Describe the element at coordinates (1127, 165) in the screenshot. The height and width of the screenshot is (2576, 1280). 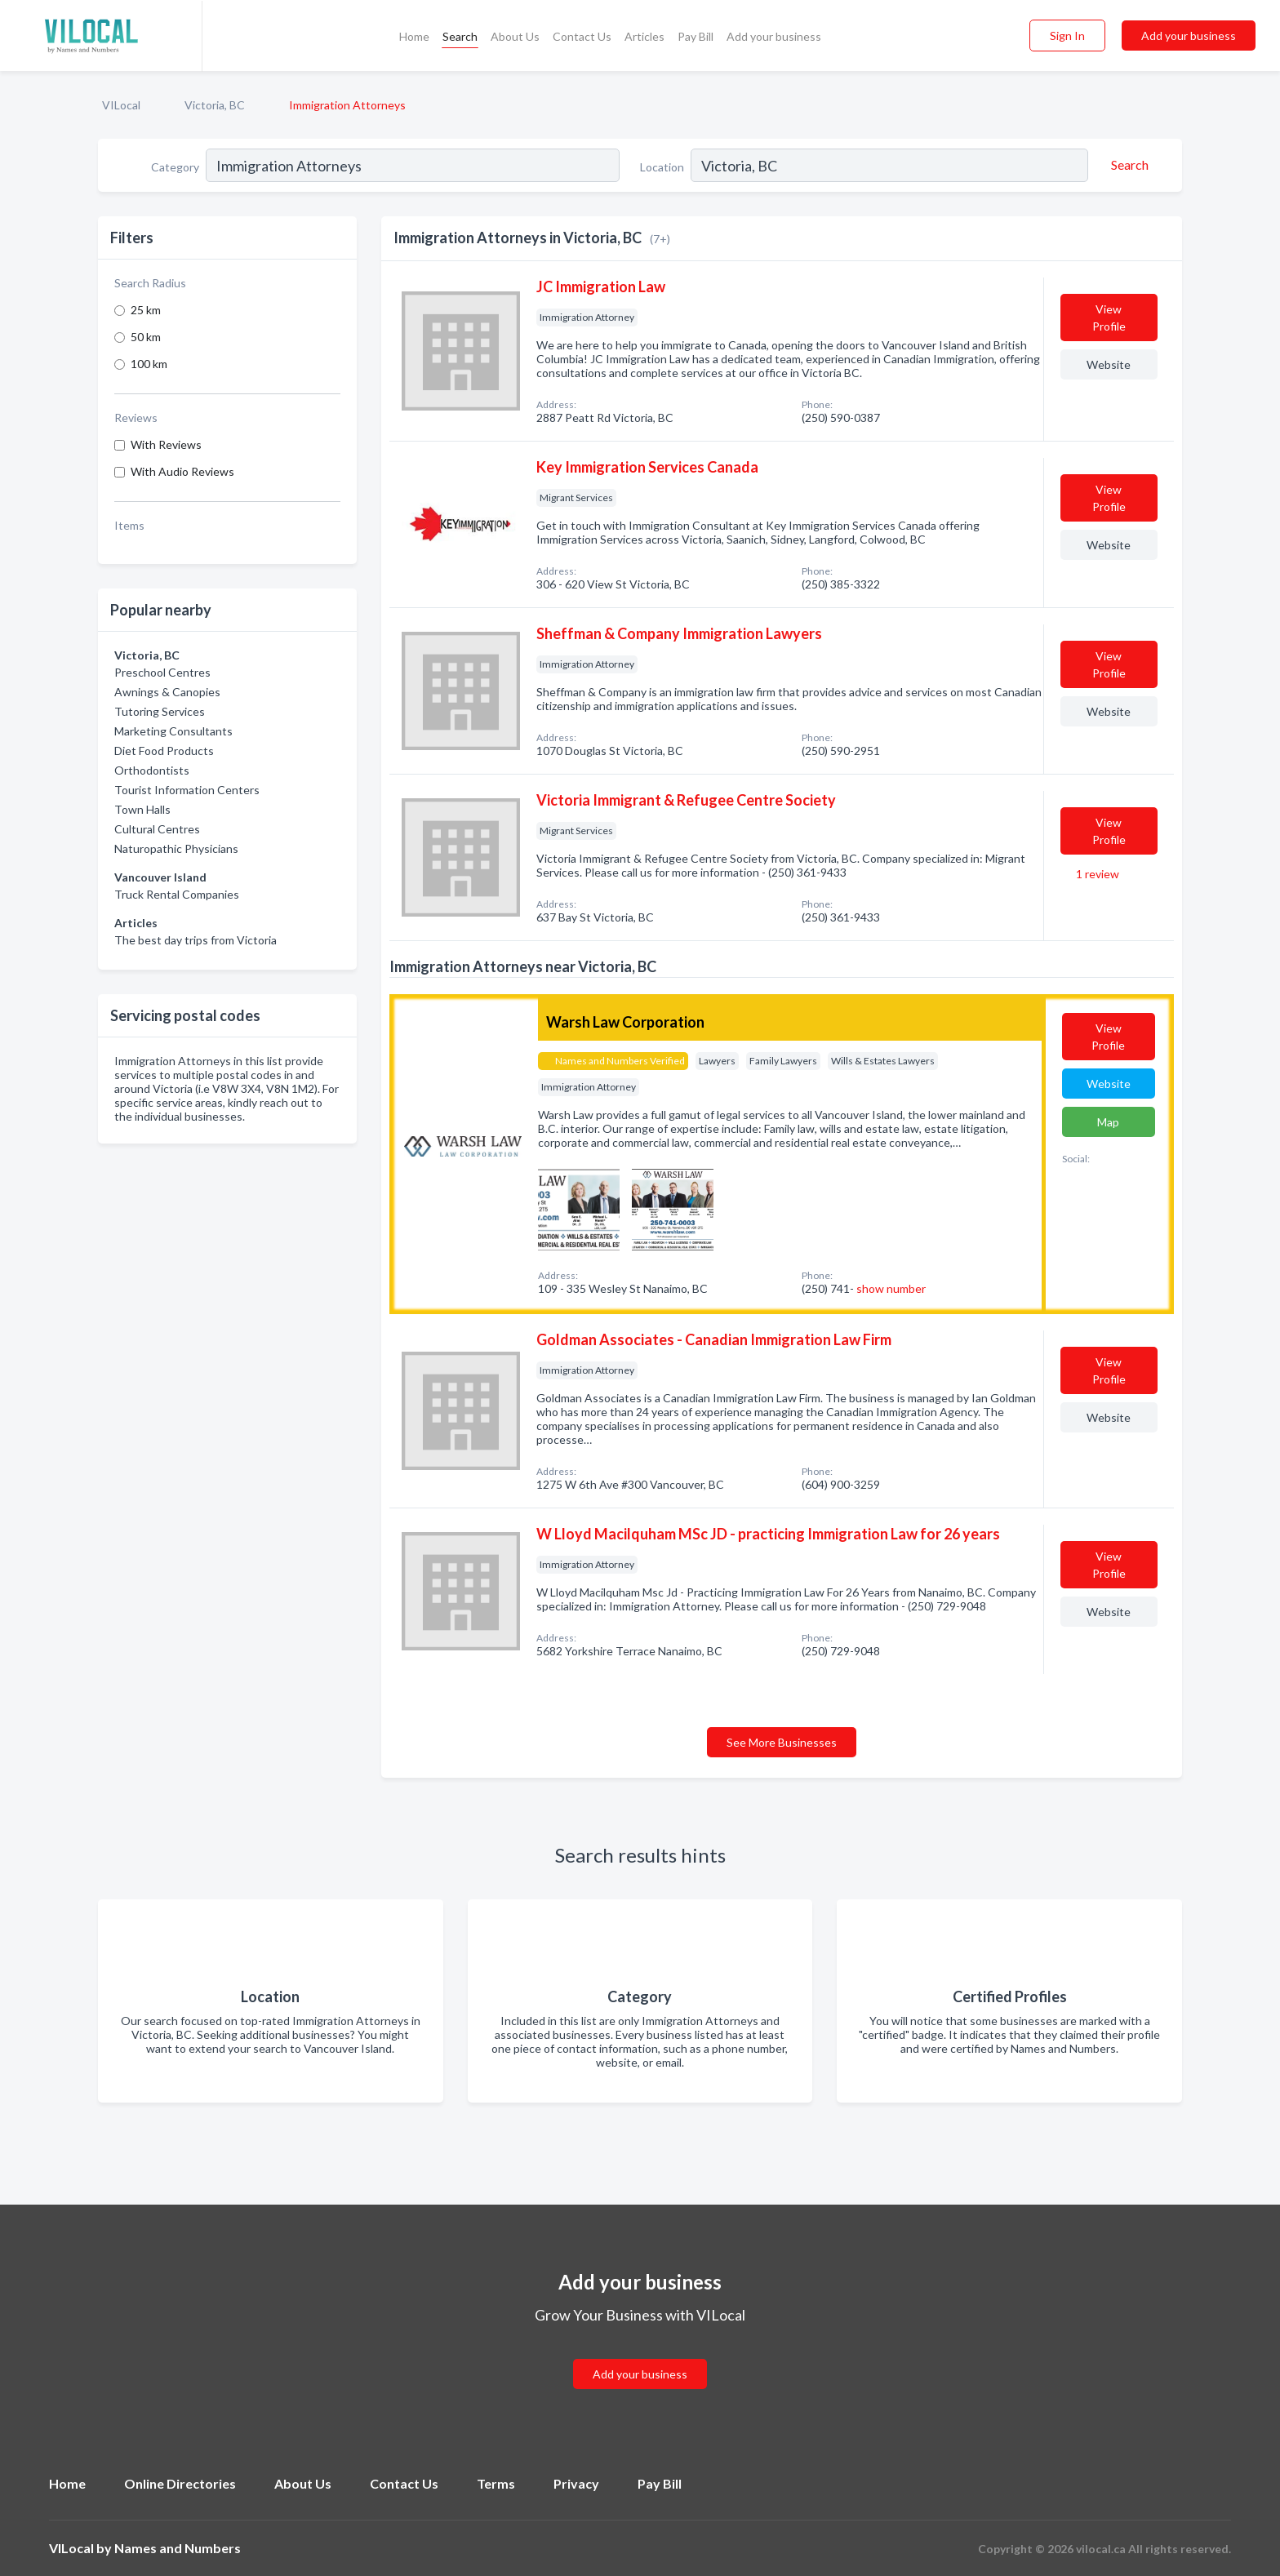
I see `[Search]` at that location.